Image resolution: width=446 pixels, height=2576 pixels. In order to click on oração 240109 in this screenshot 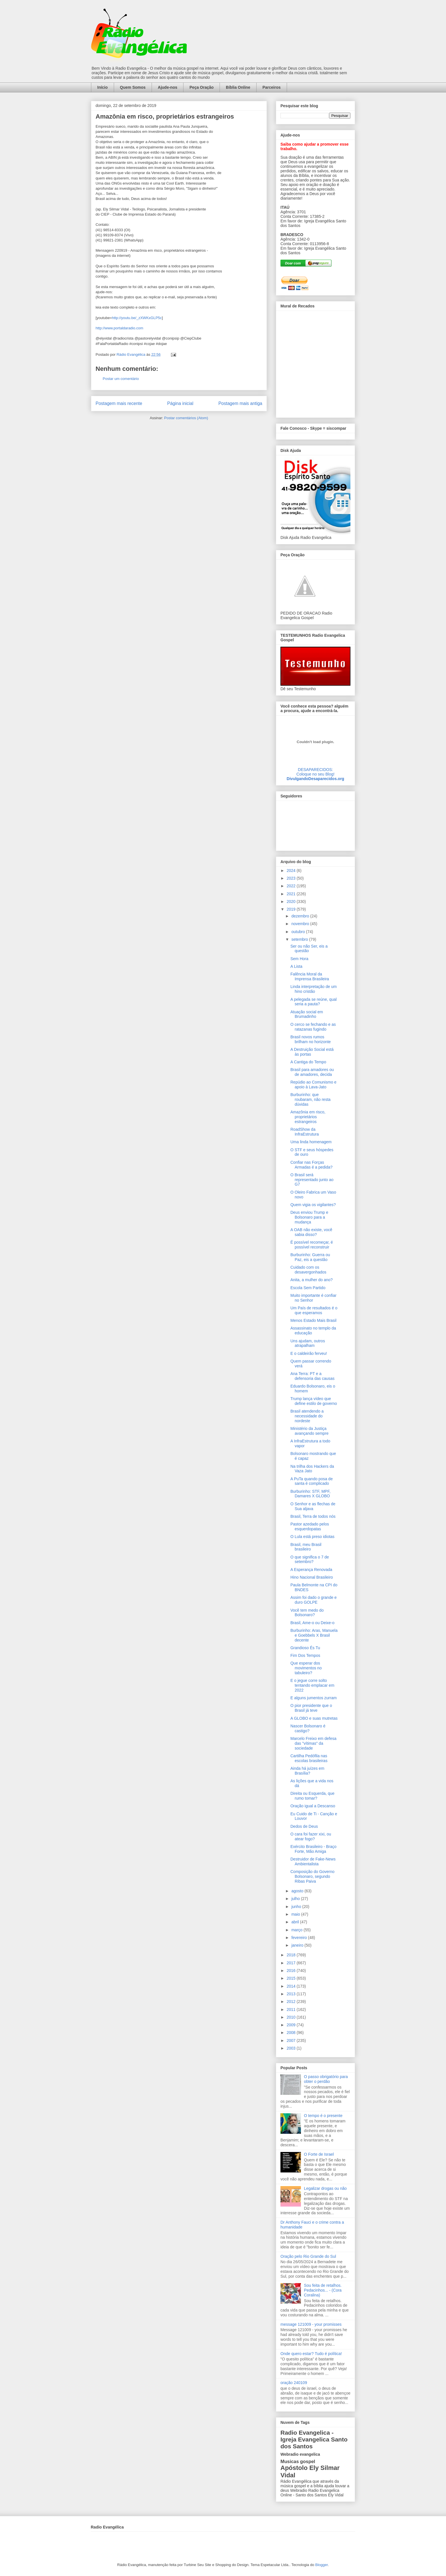, I will do `click(293, 2382)`.